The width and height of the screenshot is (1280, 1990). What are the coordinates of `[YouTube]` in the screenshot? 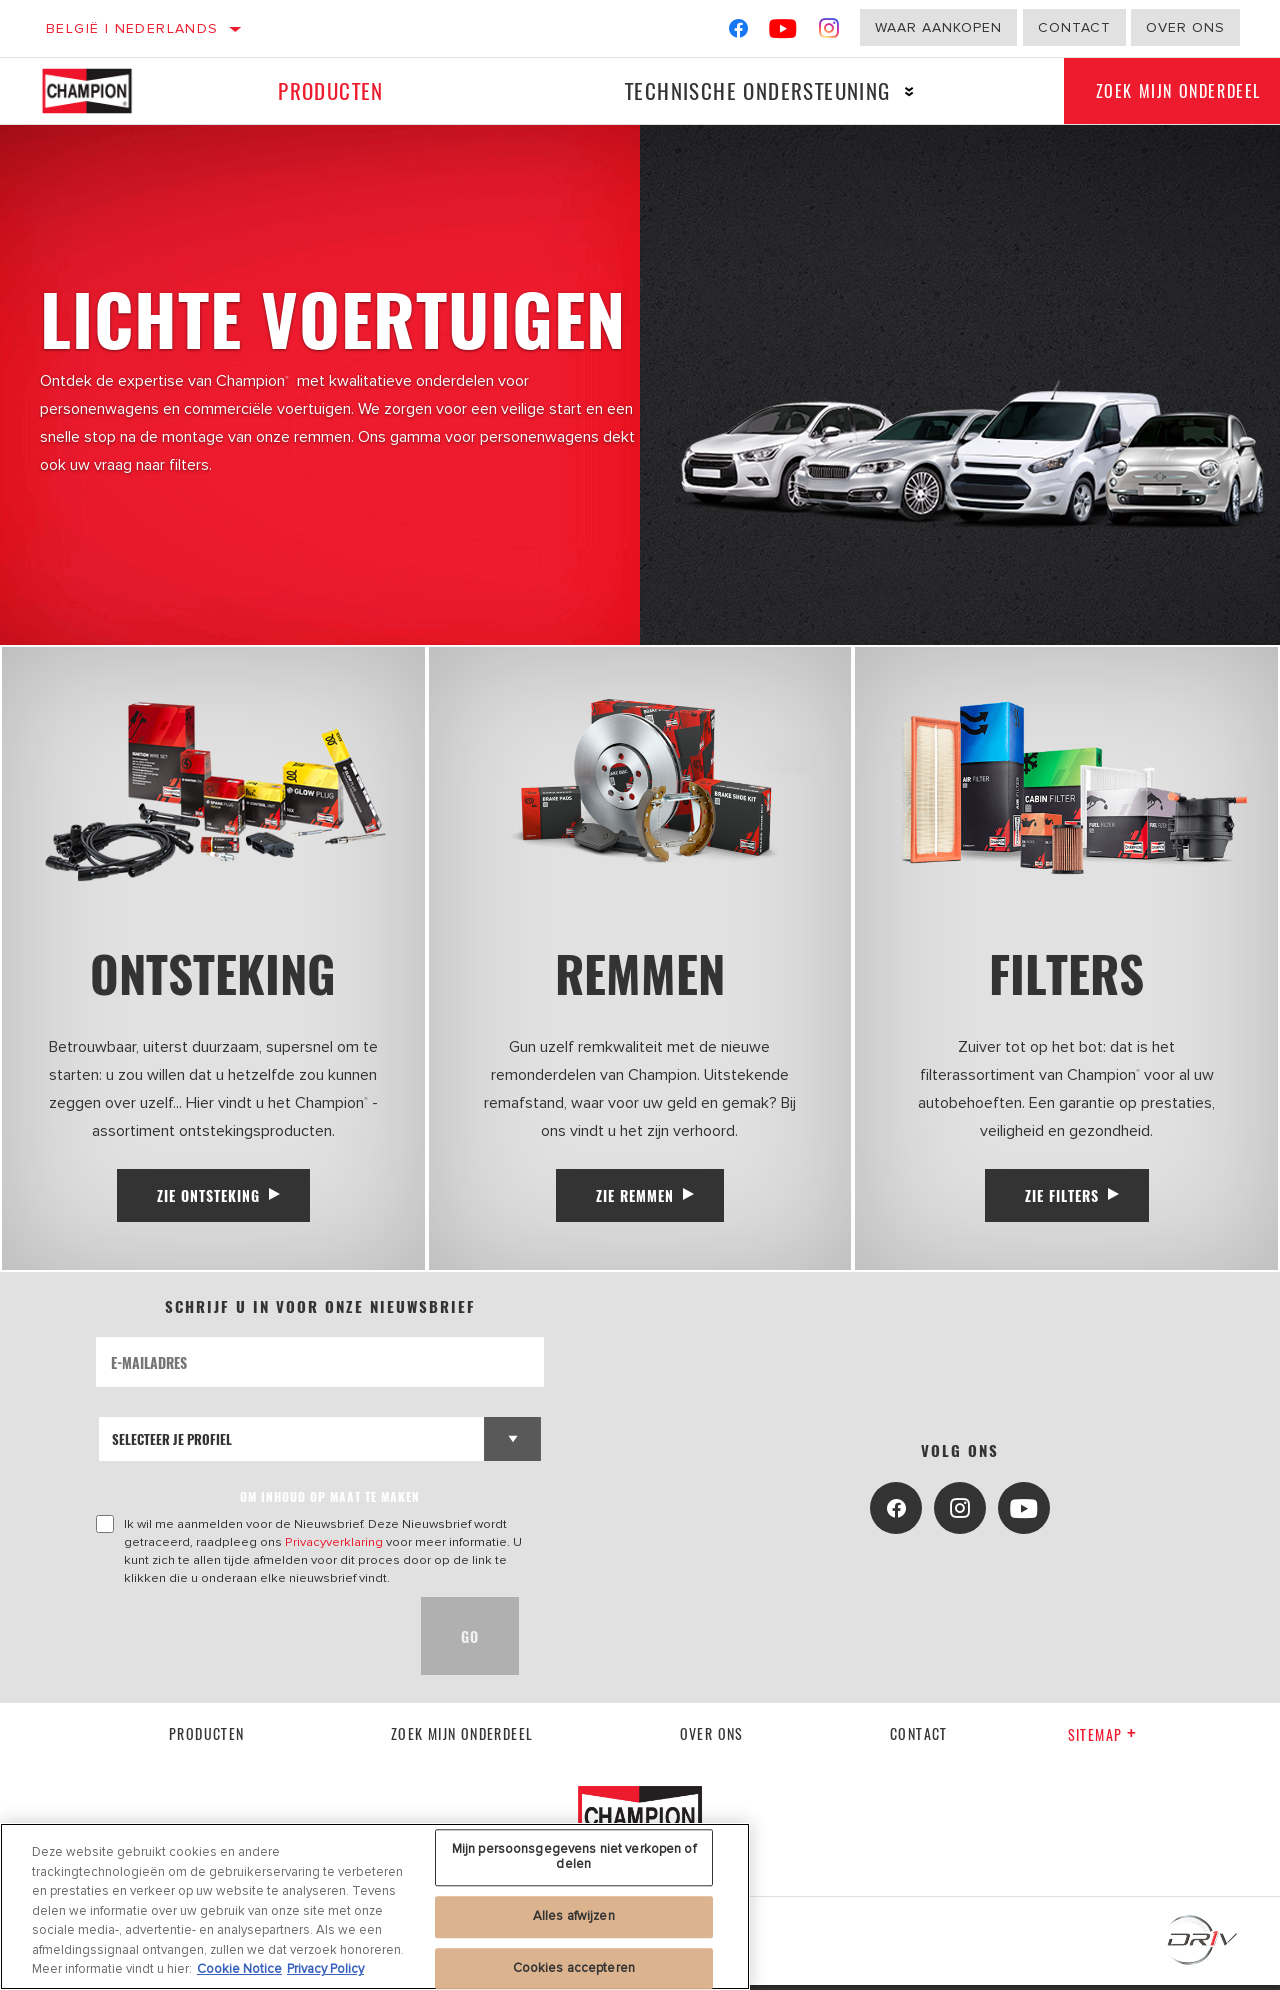 It's located at (783, 32).